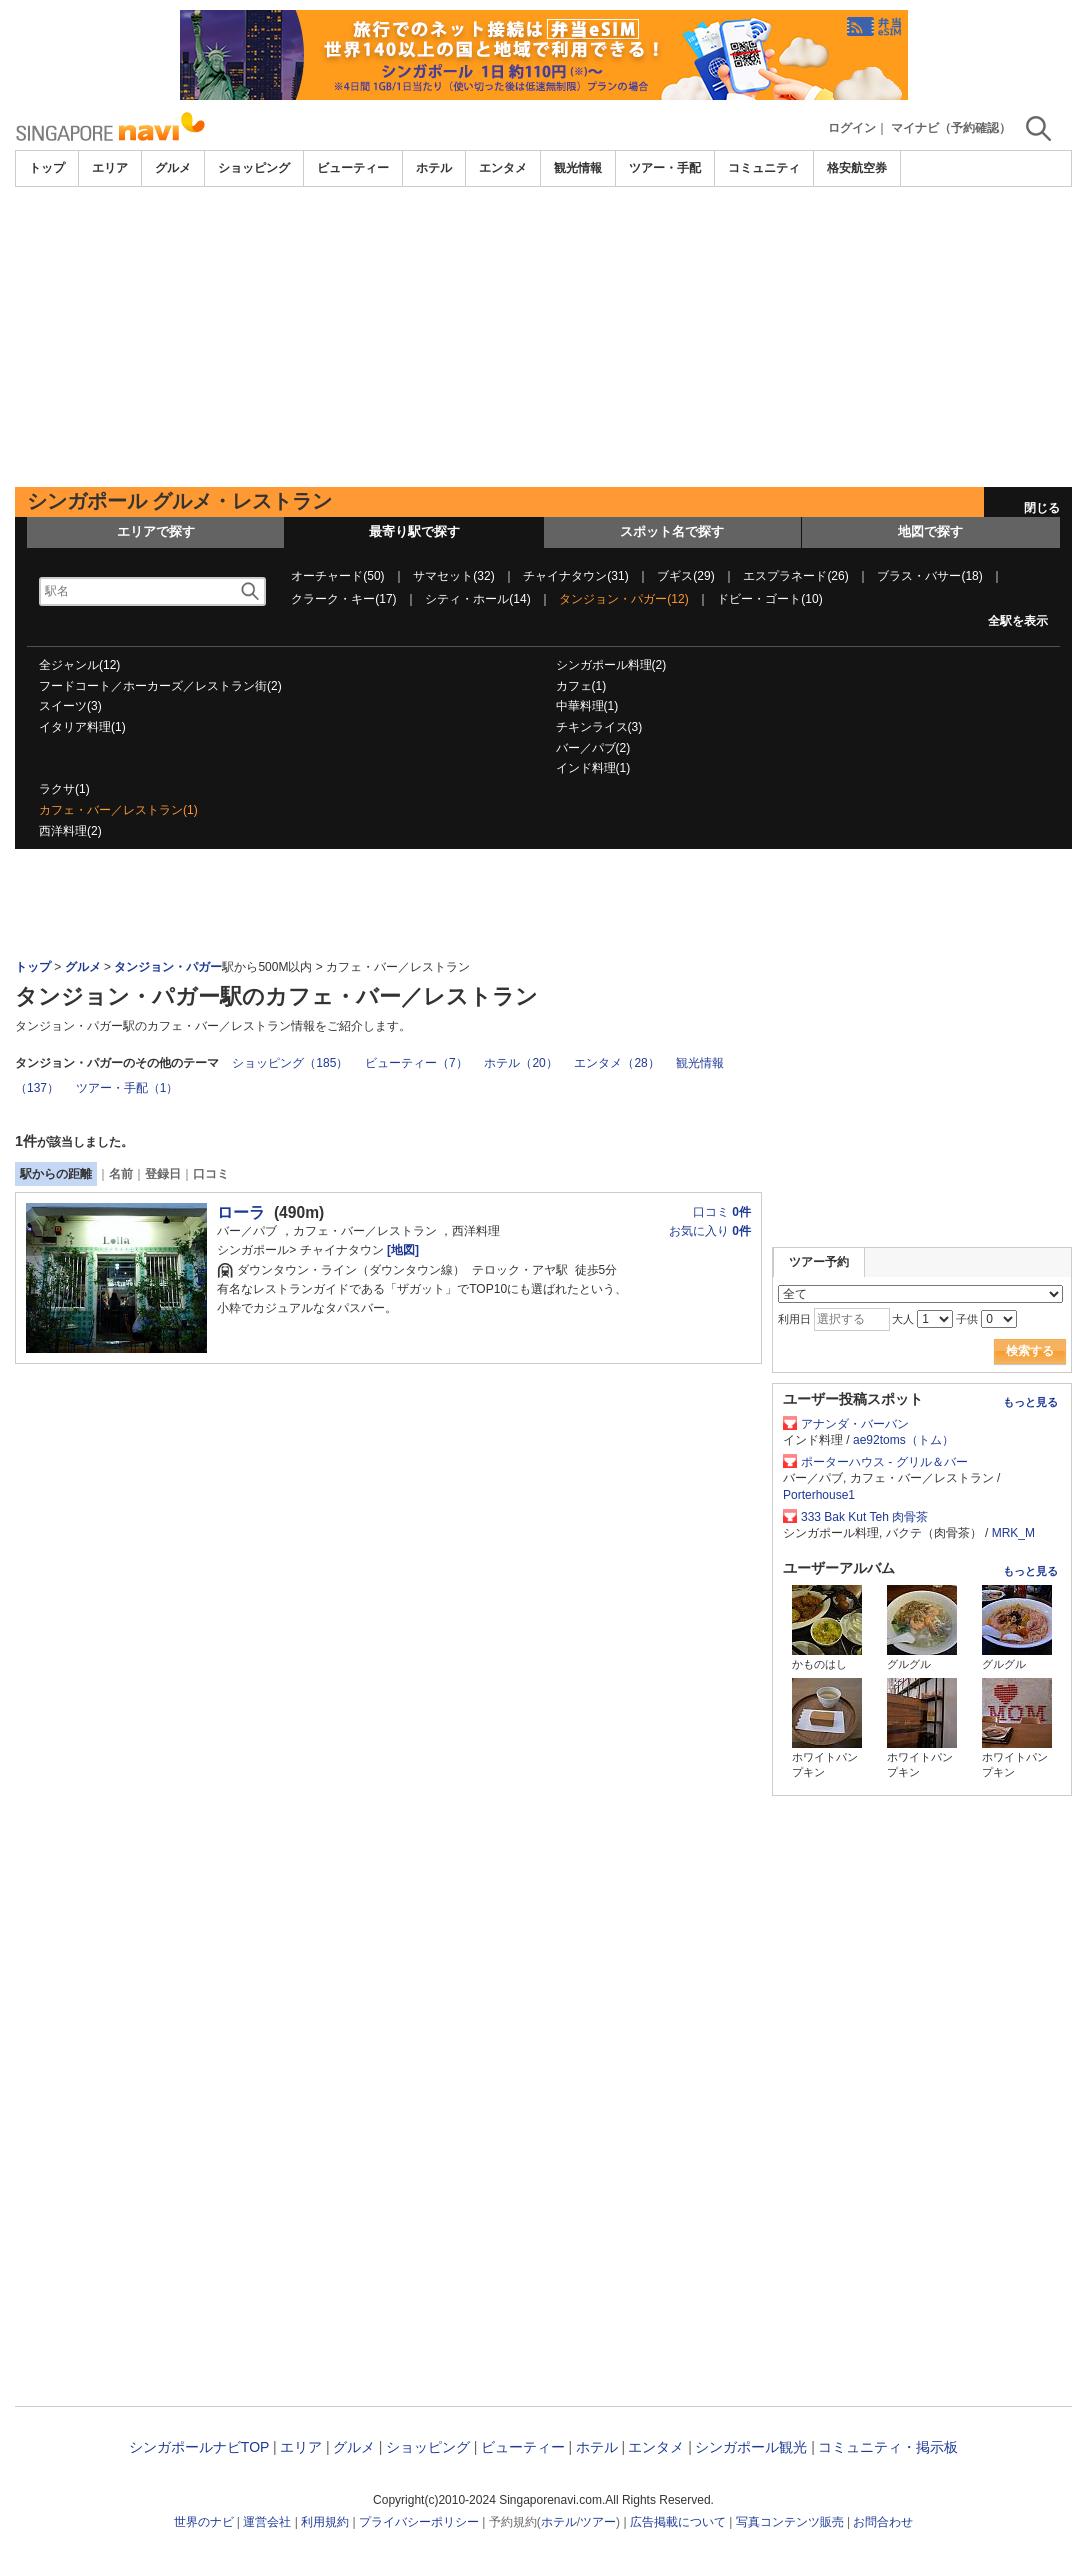 The height and width of the screenshot is (2560, 1087). I want to click on チキンライス(3), so click(599, 727).